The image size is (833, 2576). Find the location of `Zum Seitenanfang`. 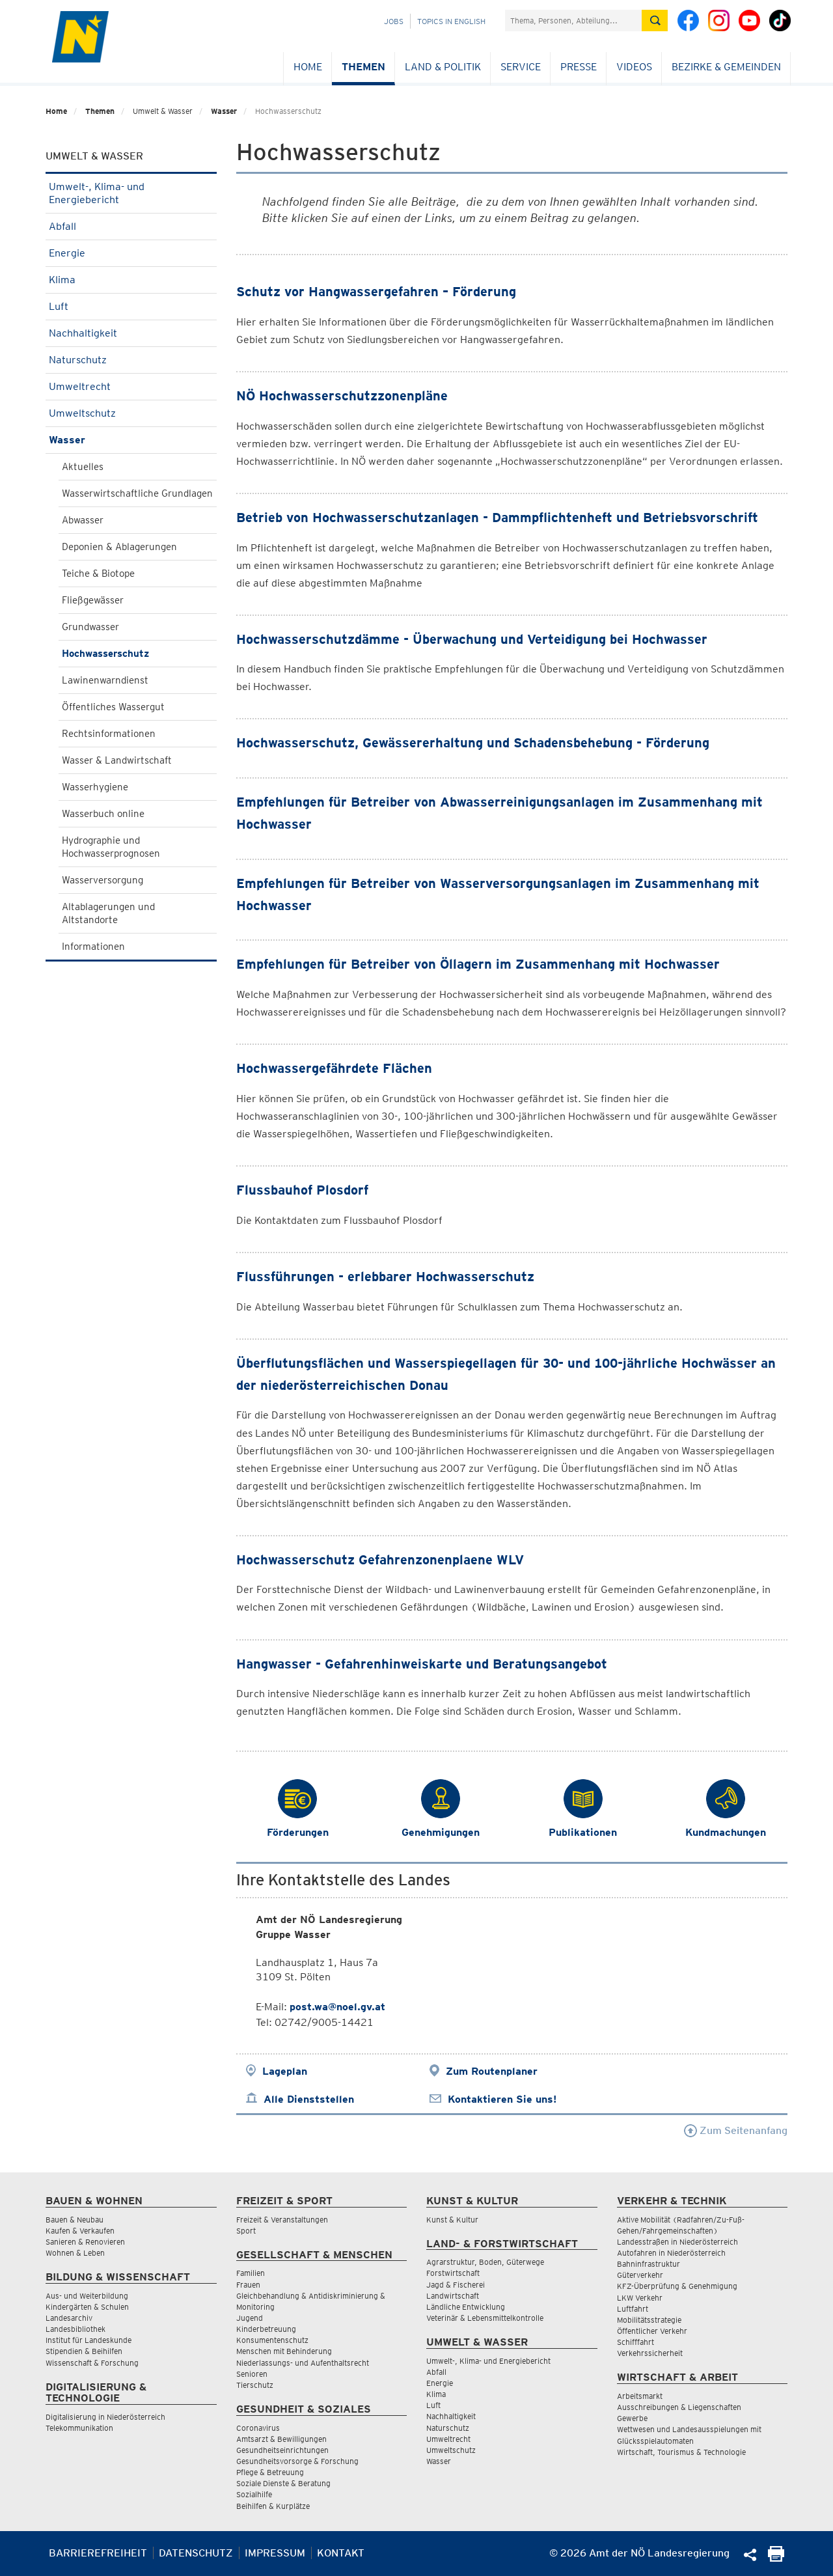

Zum Seitenanfang is located at coordinates (735, 2130).